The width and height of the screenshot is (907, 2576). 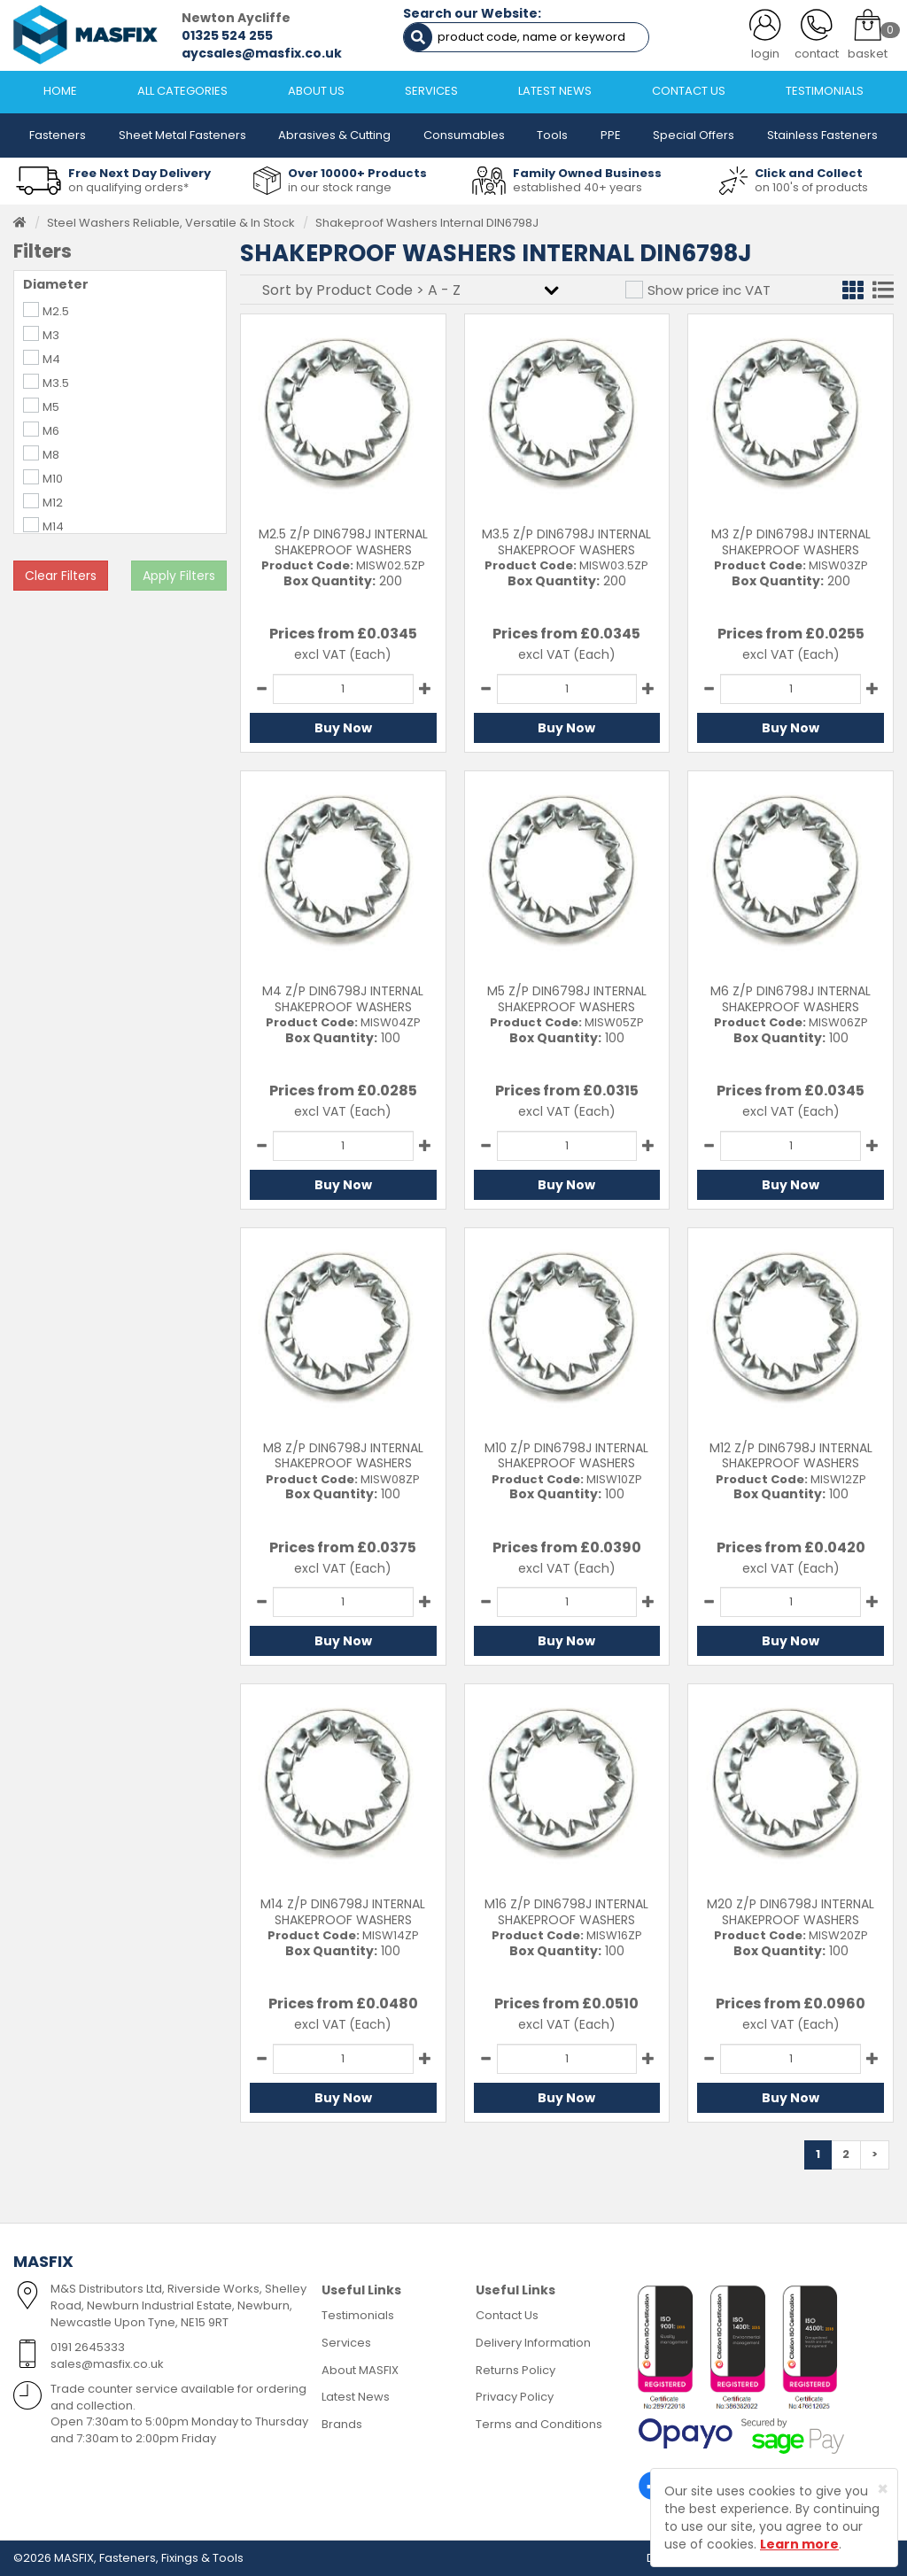 I want to click on About MASFIX, so click(x=360, y=2370).